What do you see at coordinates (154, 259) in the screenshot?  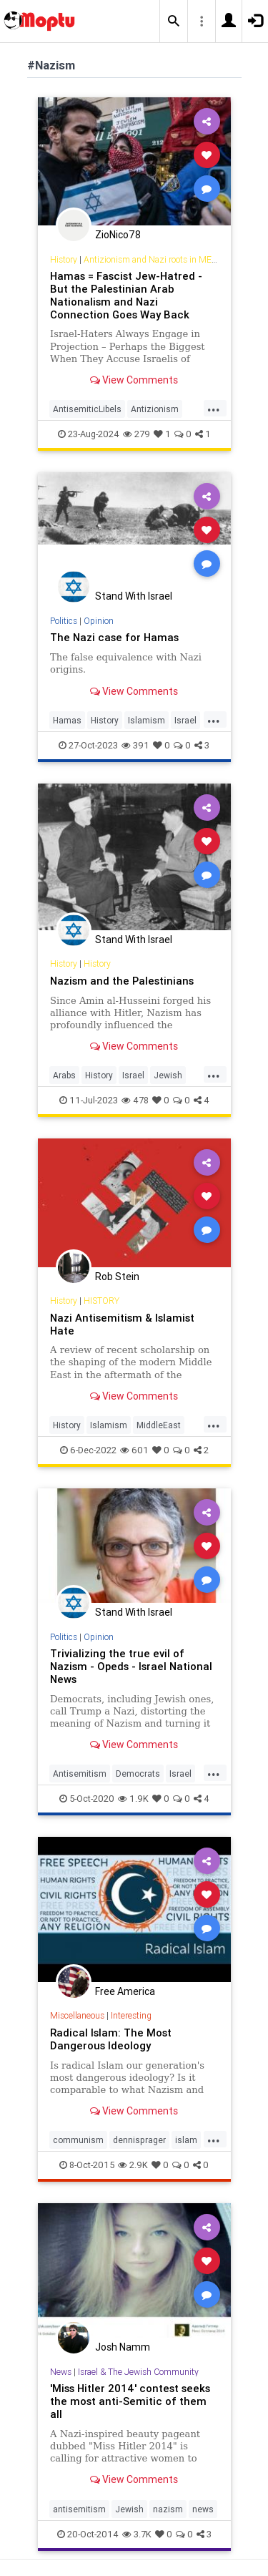 I see `Antizionism and Nazi roots in MENA` at bounding box center [154, 259].